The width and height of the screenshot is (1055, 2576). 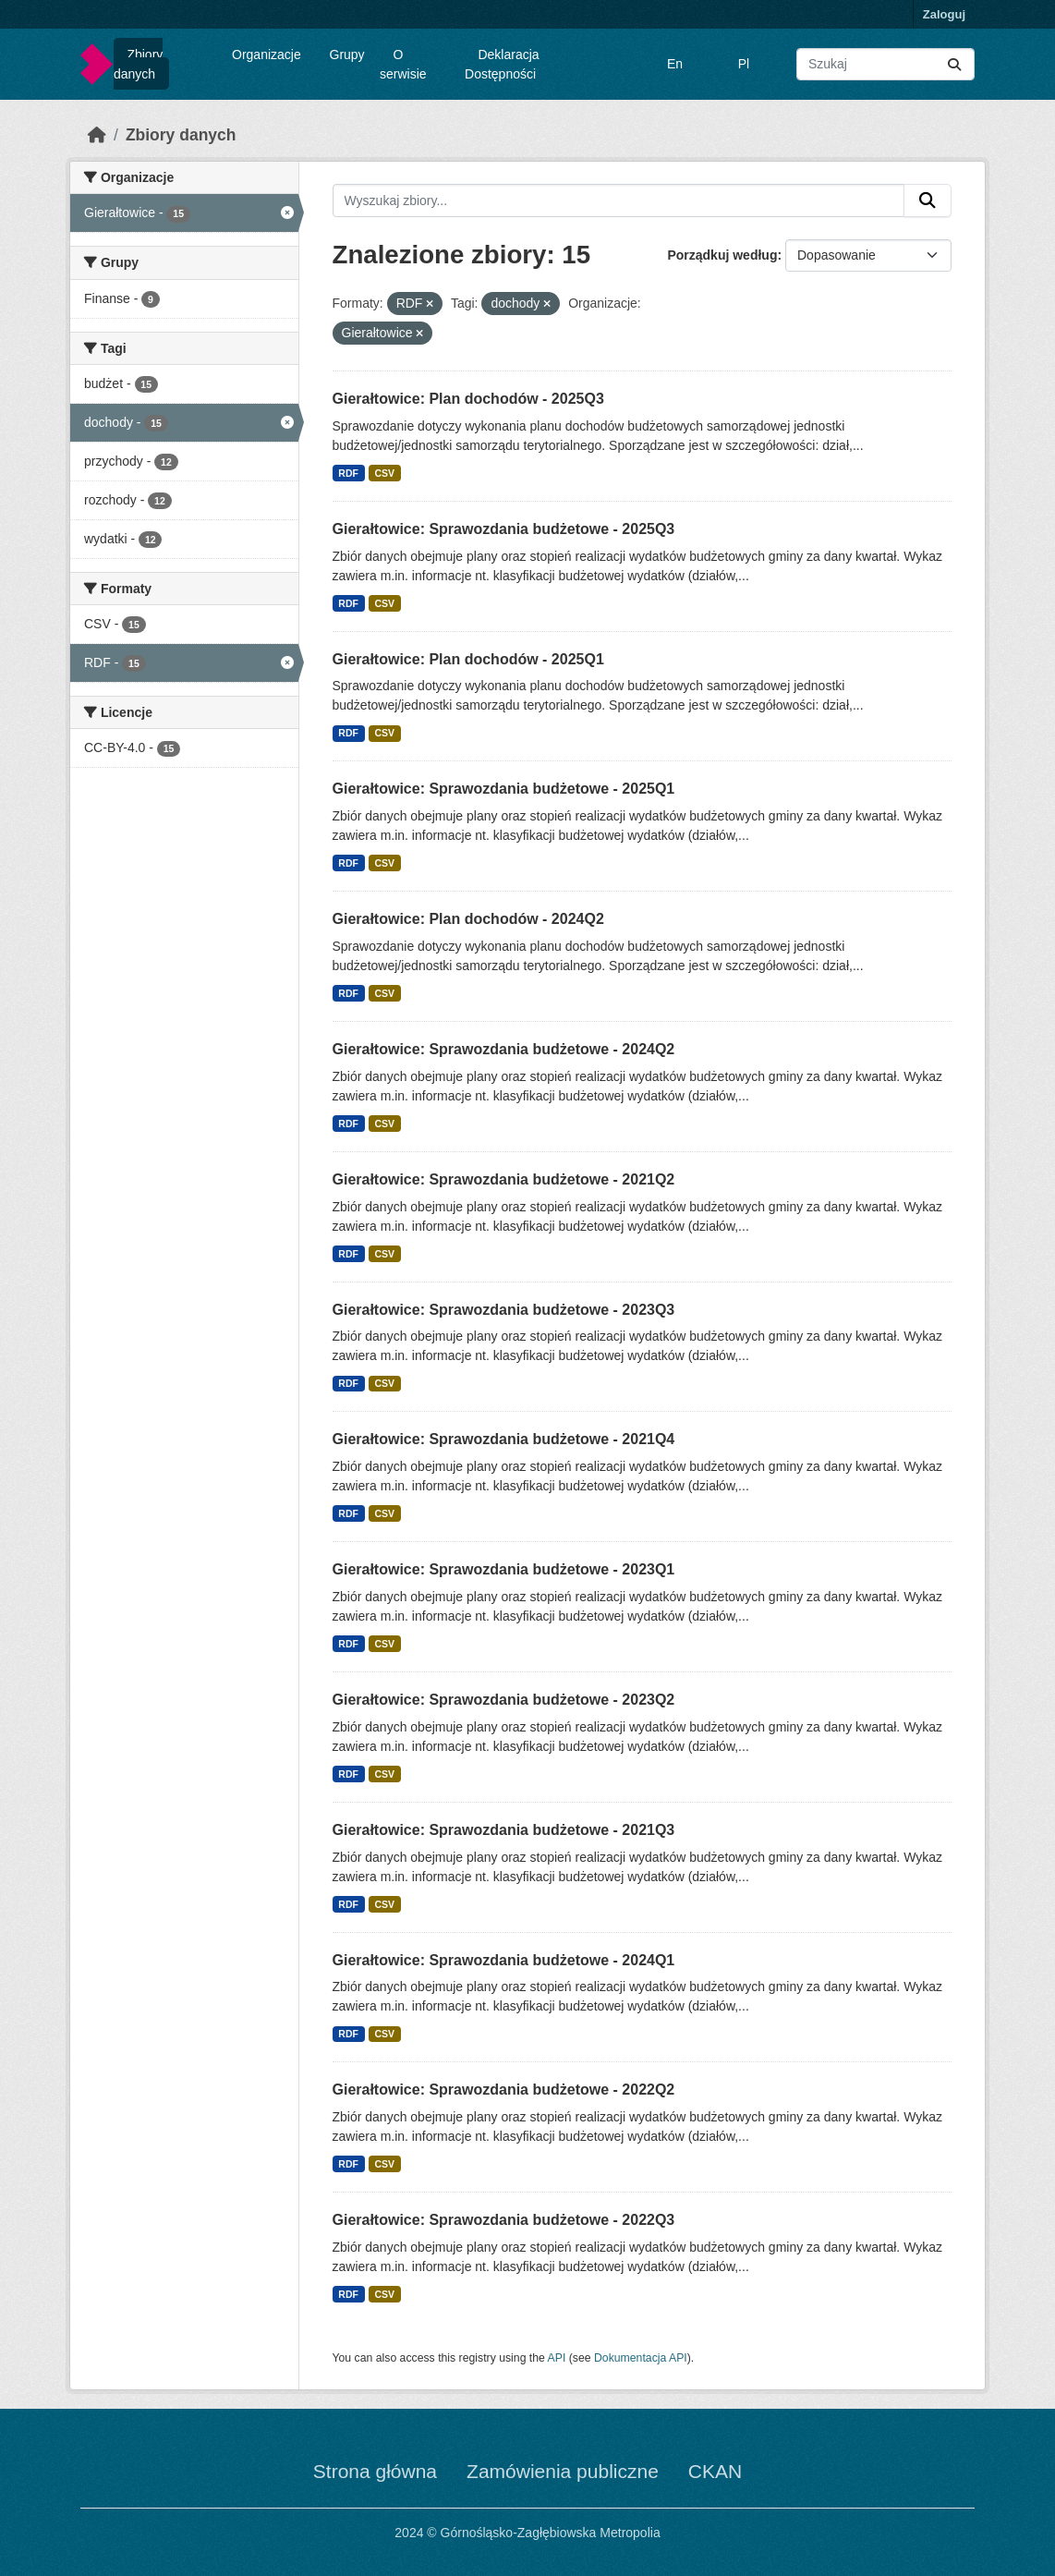 I want to click on Gierałtowice: Sprawozdania budżetowe - 2022Q2, so click(x=504, y=2089).